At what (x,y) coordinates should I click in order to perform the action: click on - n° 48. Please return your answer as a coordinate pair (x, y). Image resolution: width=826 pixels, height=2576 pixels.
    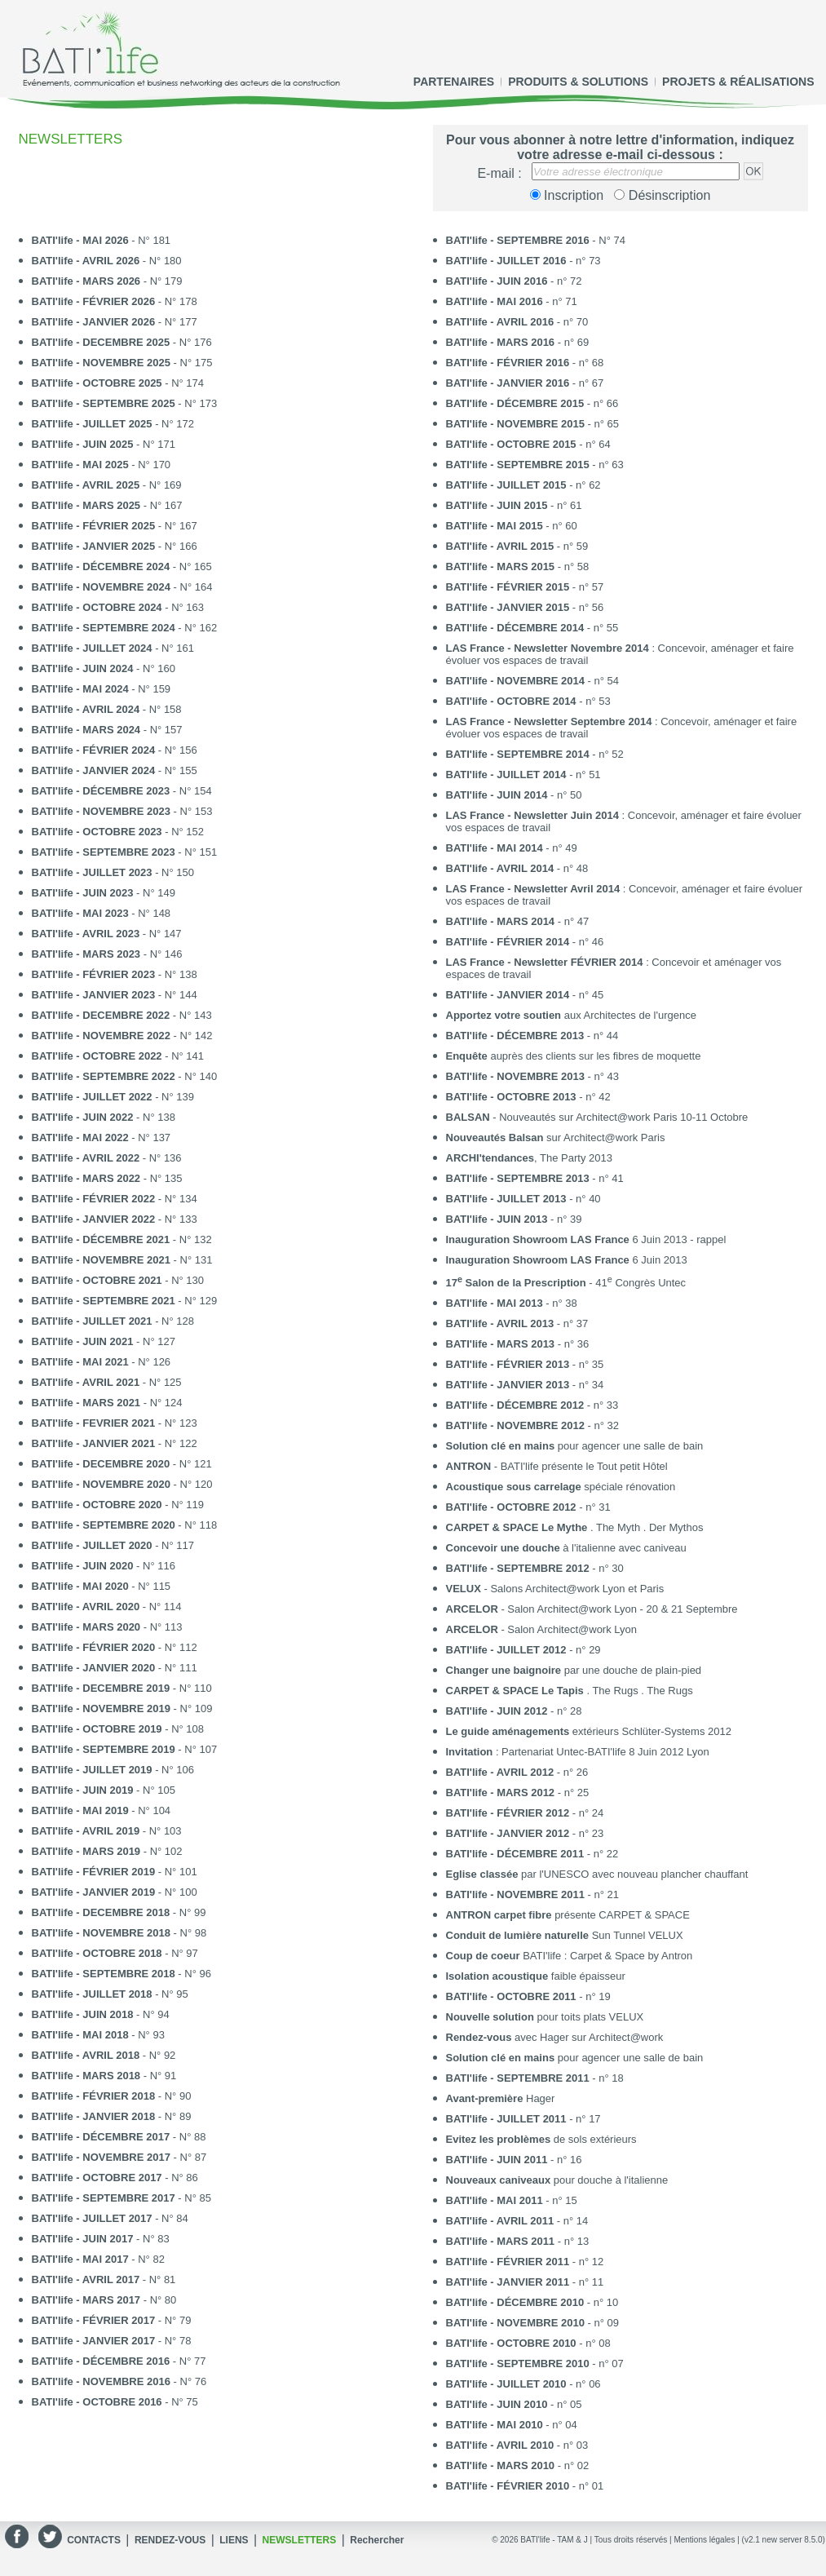
    Looking at the image, I should click on (517, 868).